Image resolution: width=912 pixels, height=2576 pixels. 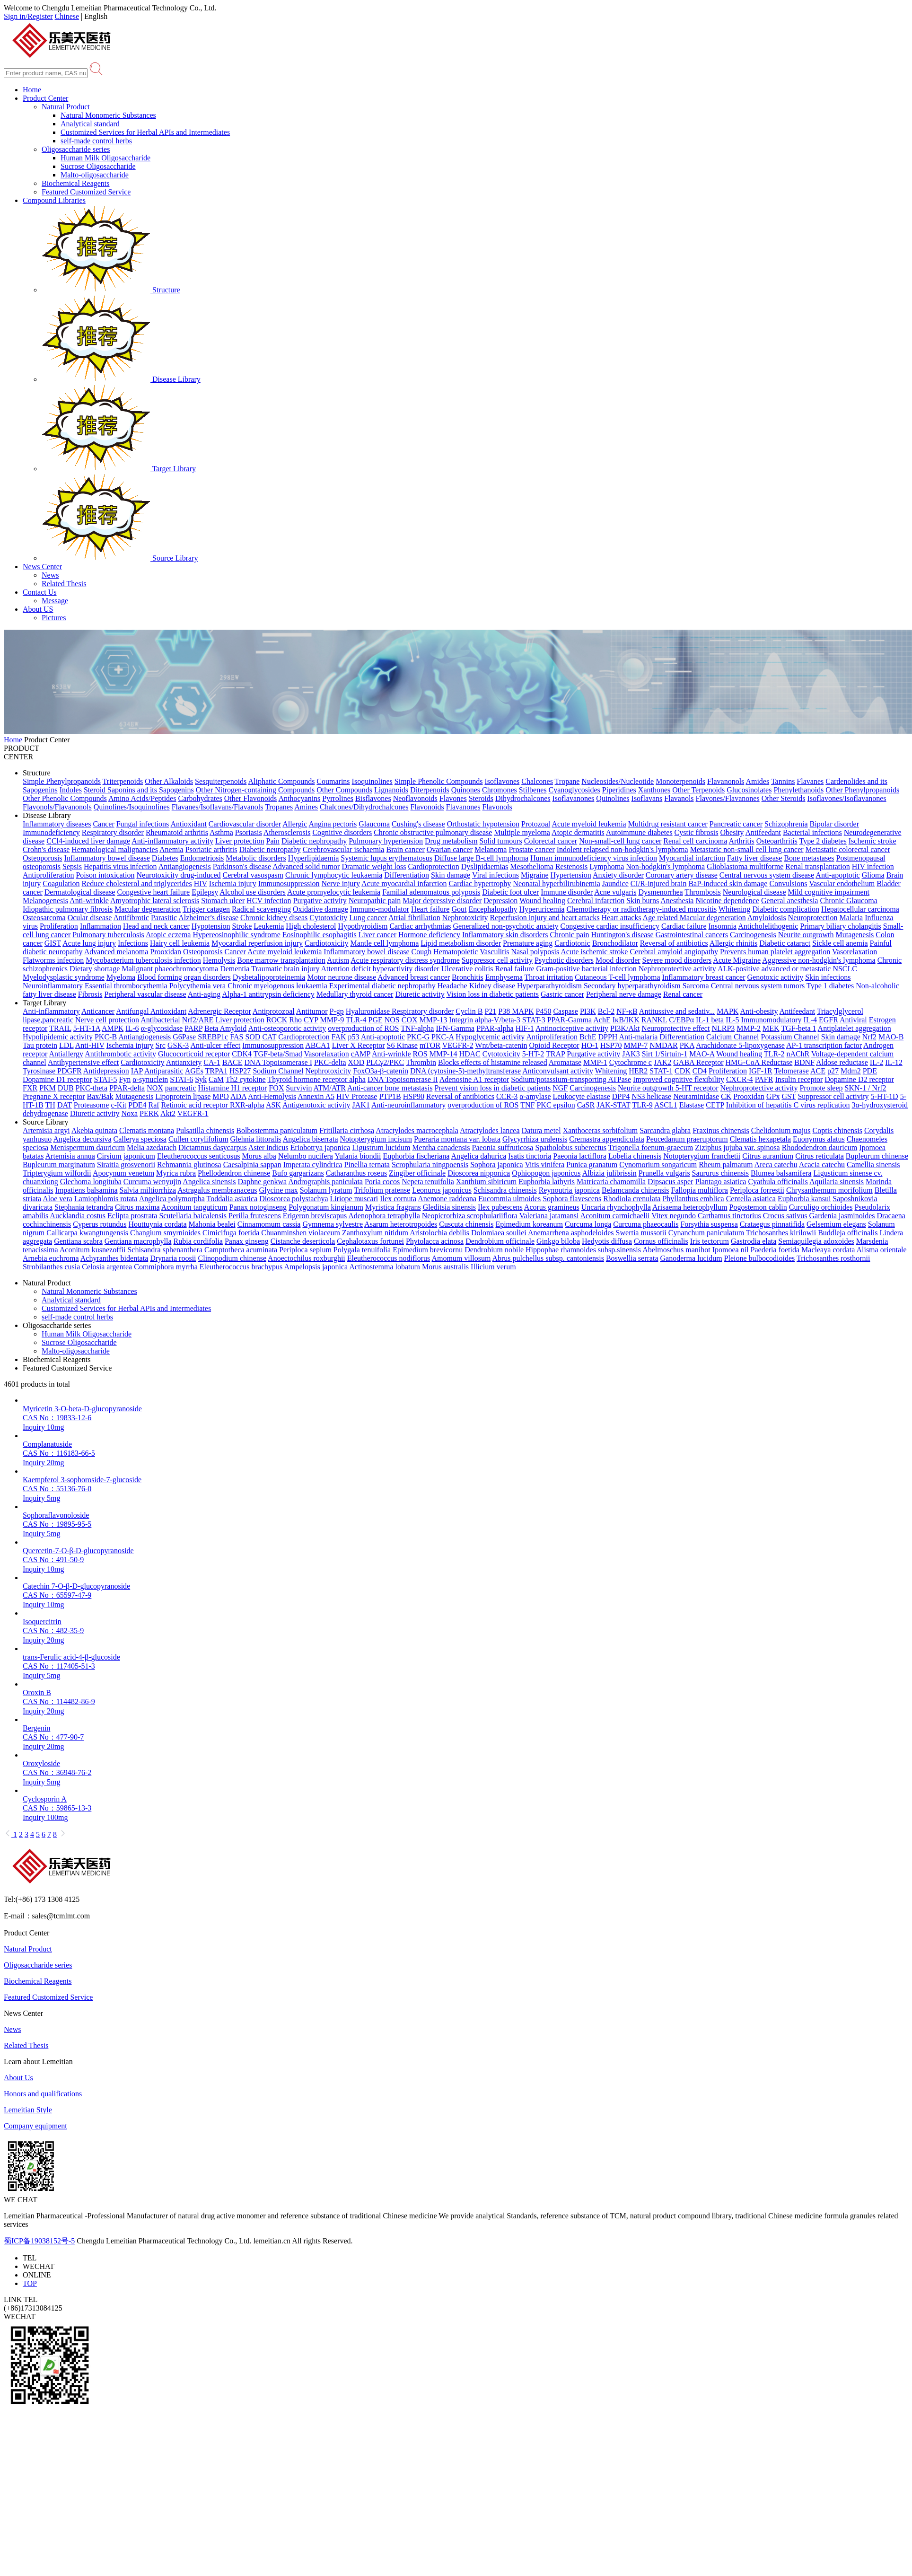 What do you see at coordinates (828, 977) in the screenshot?
I see `Skin infections` at bounding box center [828, 977].